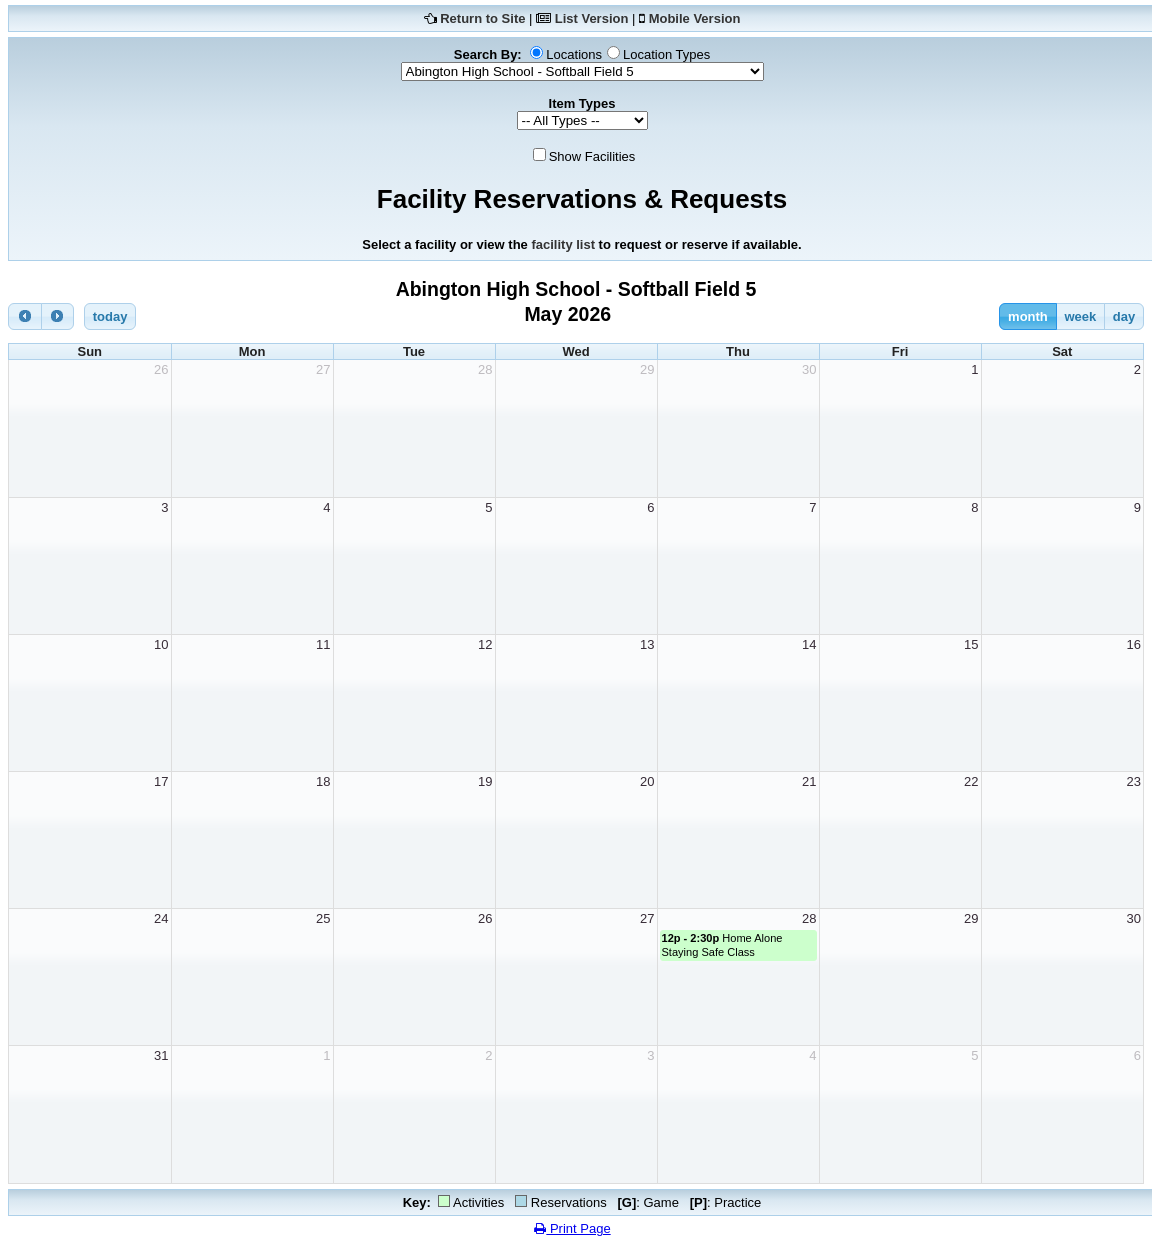  Describe the element at coordinates (1134, 781) in the screenshot. I see `23` at that location.